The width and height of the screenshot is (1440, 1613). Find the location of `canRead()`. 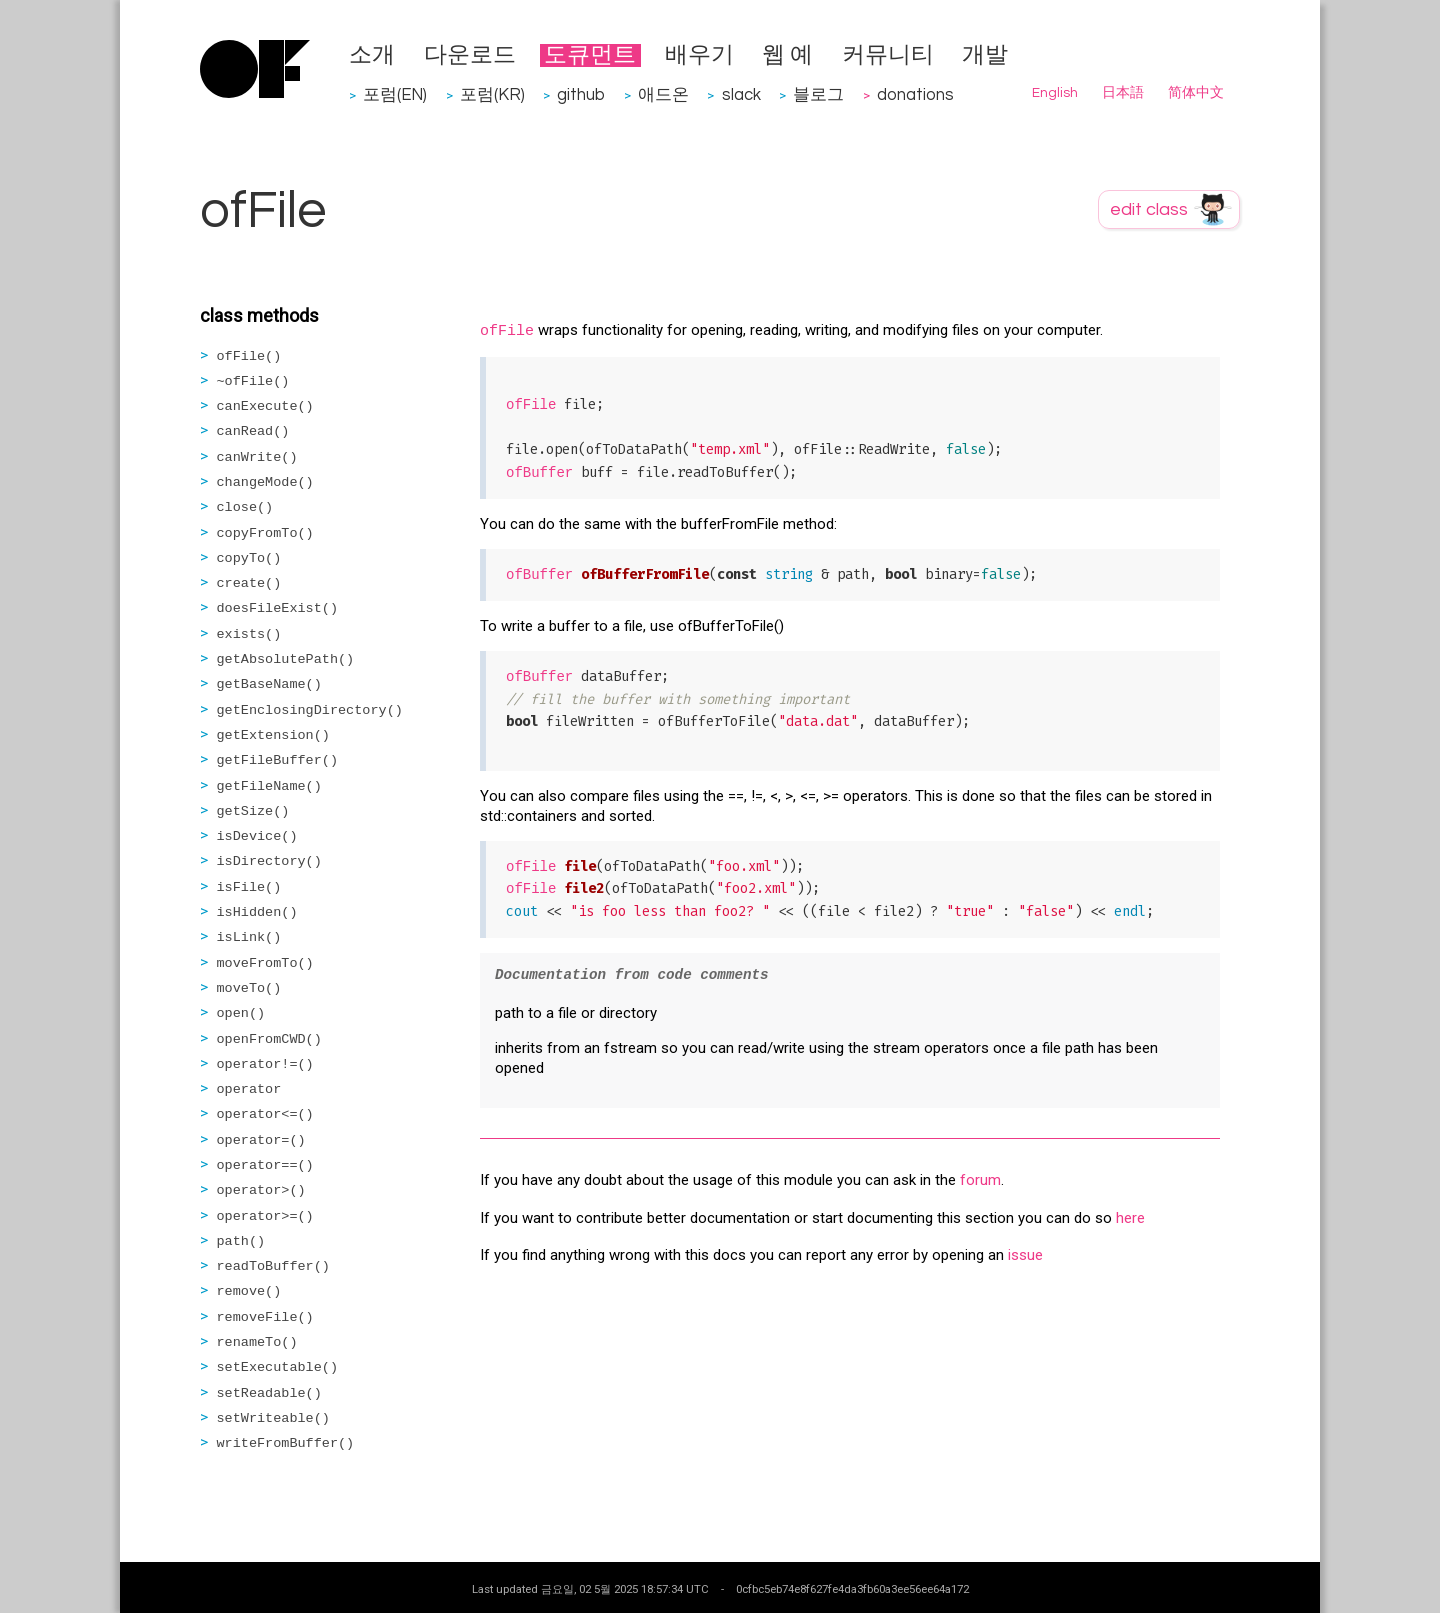

canRead() is located at coordinates (253, 431).